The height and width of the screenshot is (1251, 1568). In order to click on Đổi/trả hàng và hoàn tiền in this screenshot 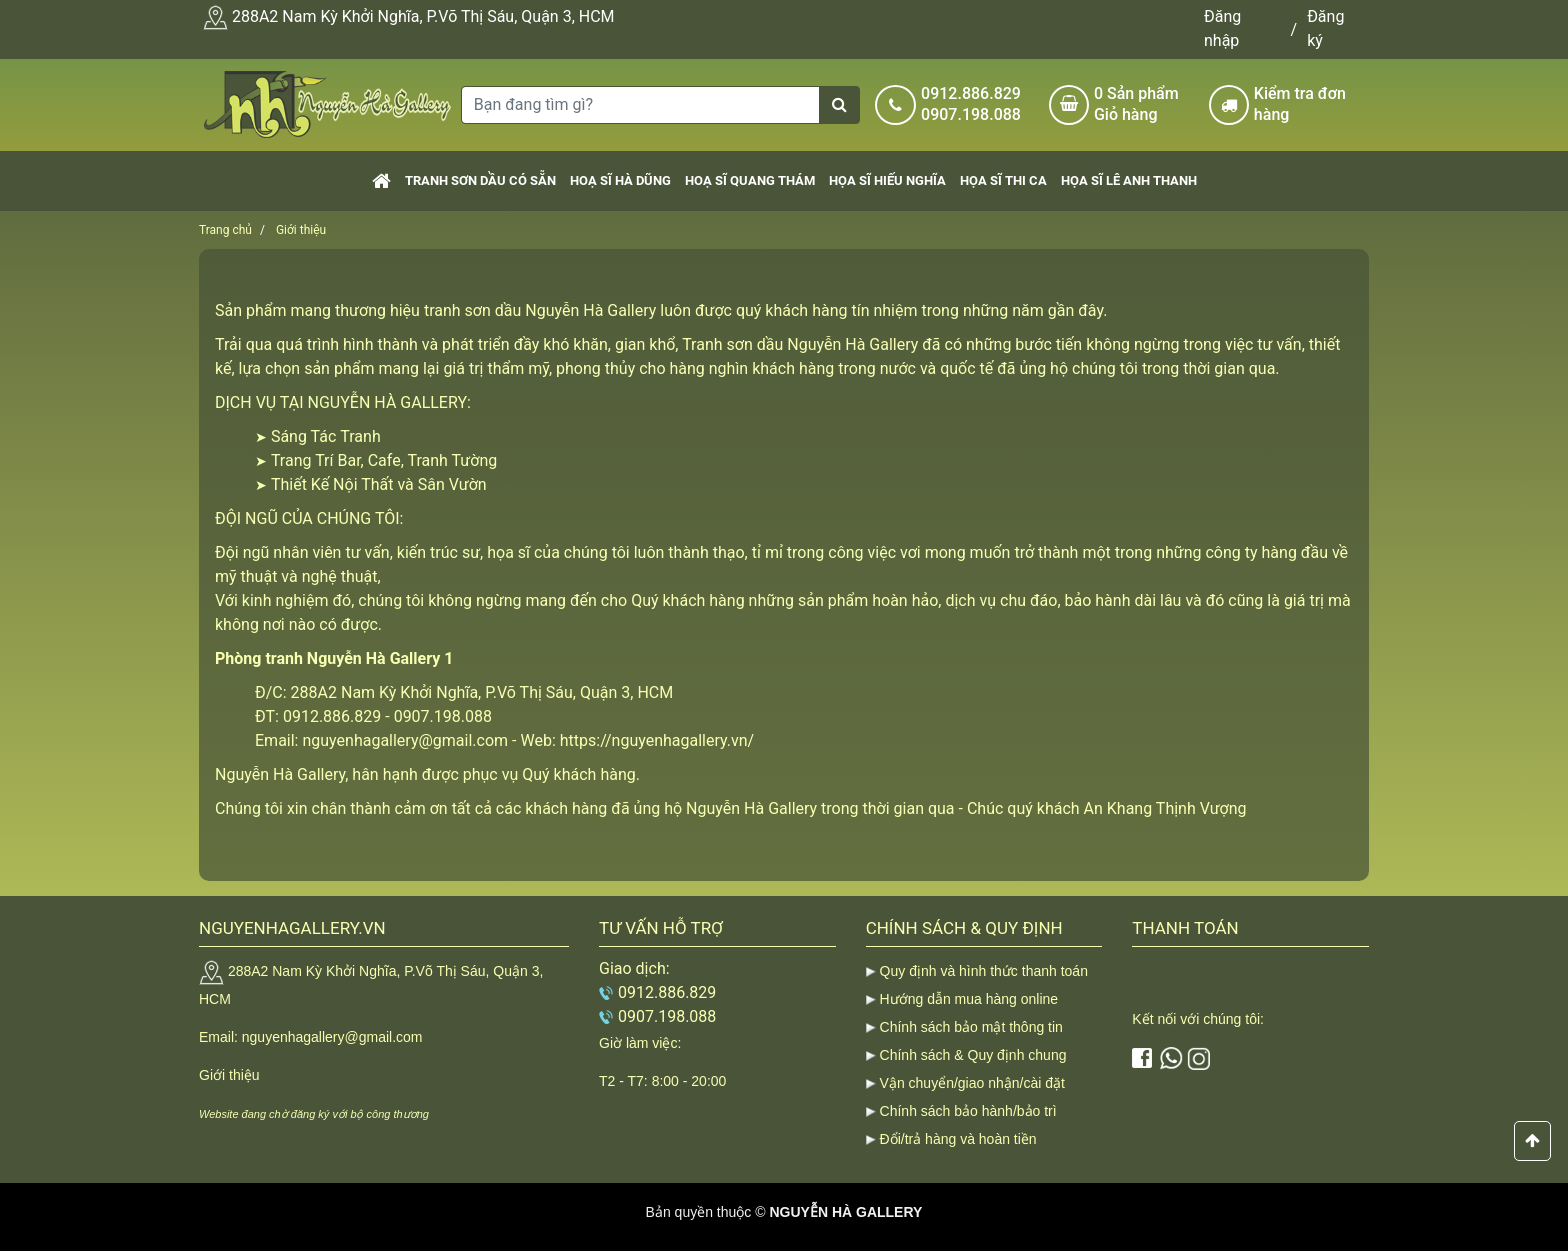, I will do `click(958, 1139)`.